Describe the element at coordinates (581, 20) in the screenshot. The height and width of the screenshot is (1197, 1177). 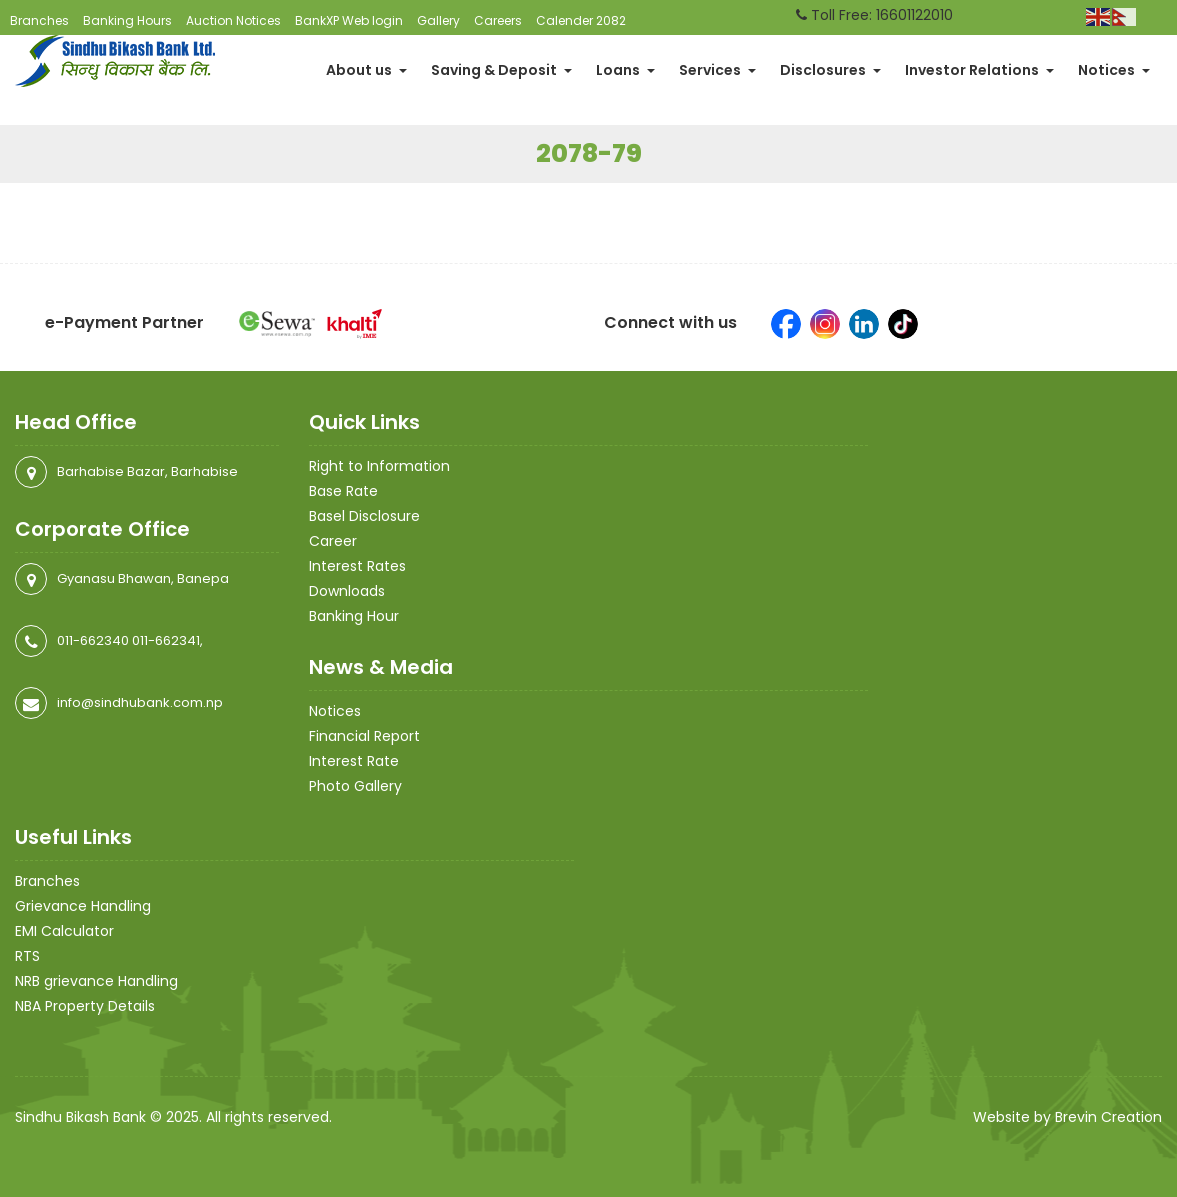
I see `Calender 2082` at that location.